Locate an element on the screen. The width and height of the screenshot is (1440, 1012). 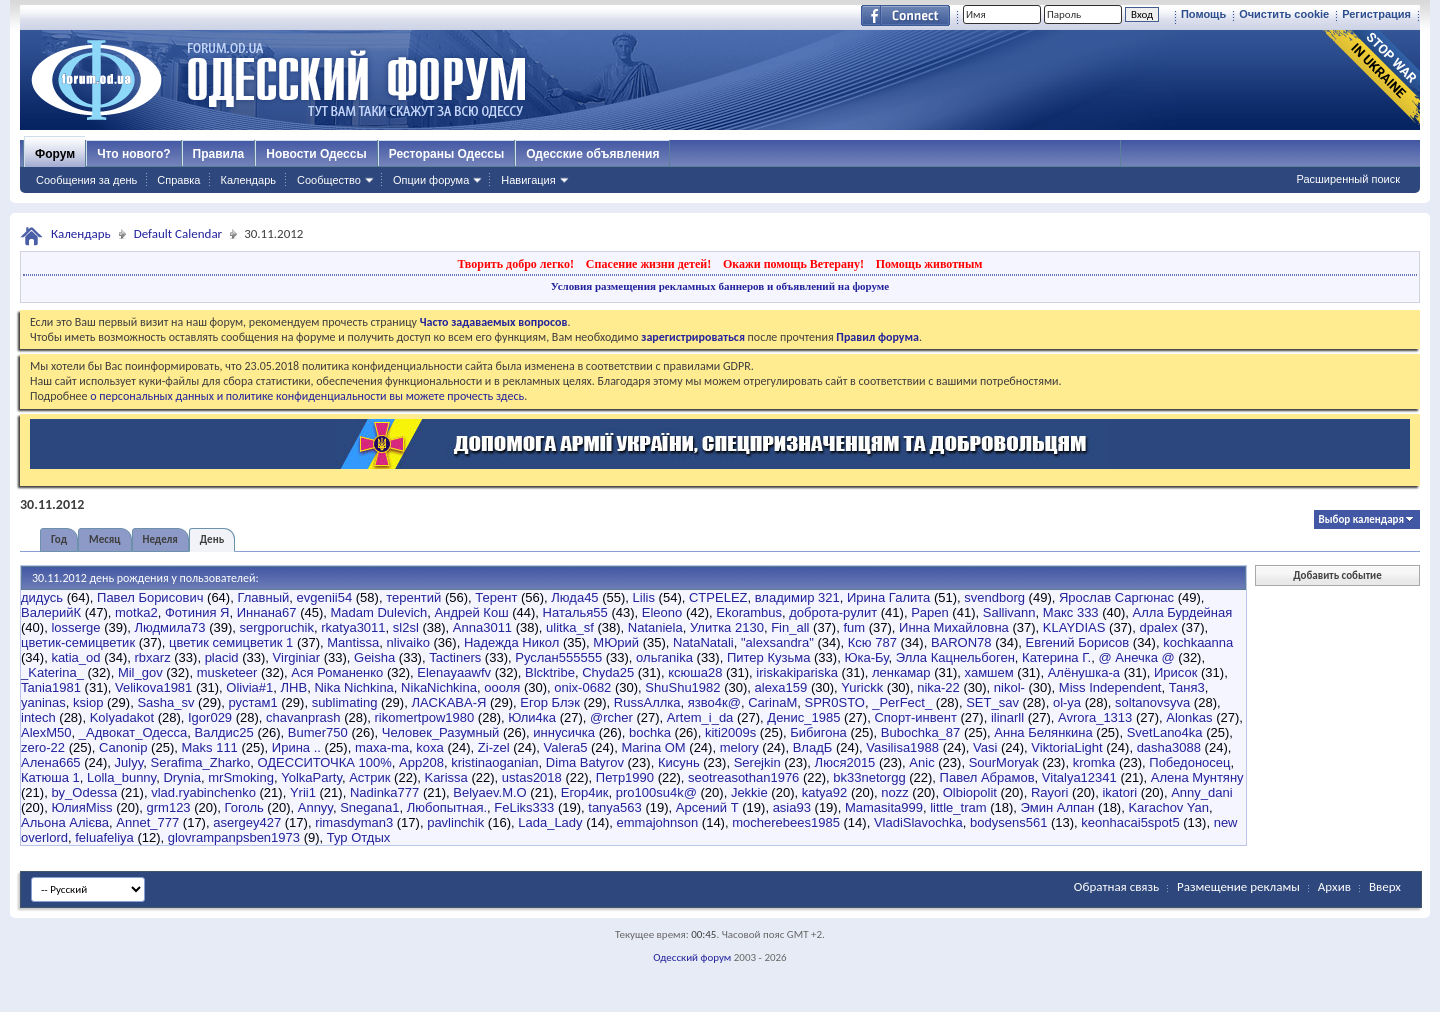
CTPELEZ is located at coordinates (718, 597).